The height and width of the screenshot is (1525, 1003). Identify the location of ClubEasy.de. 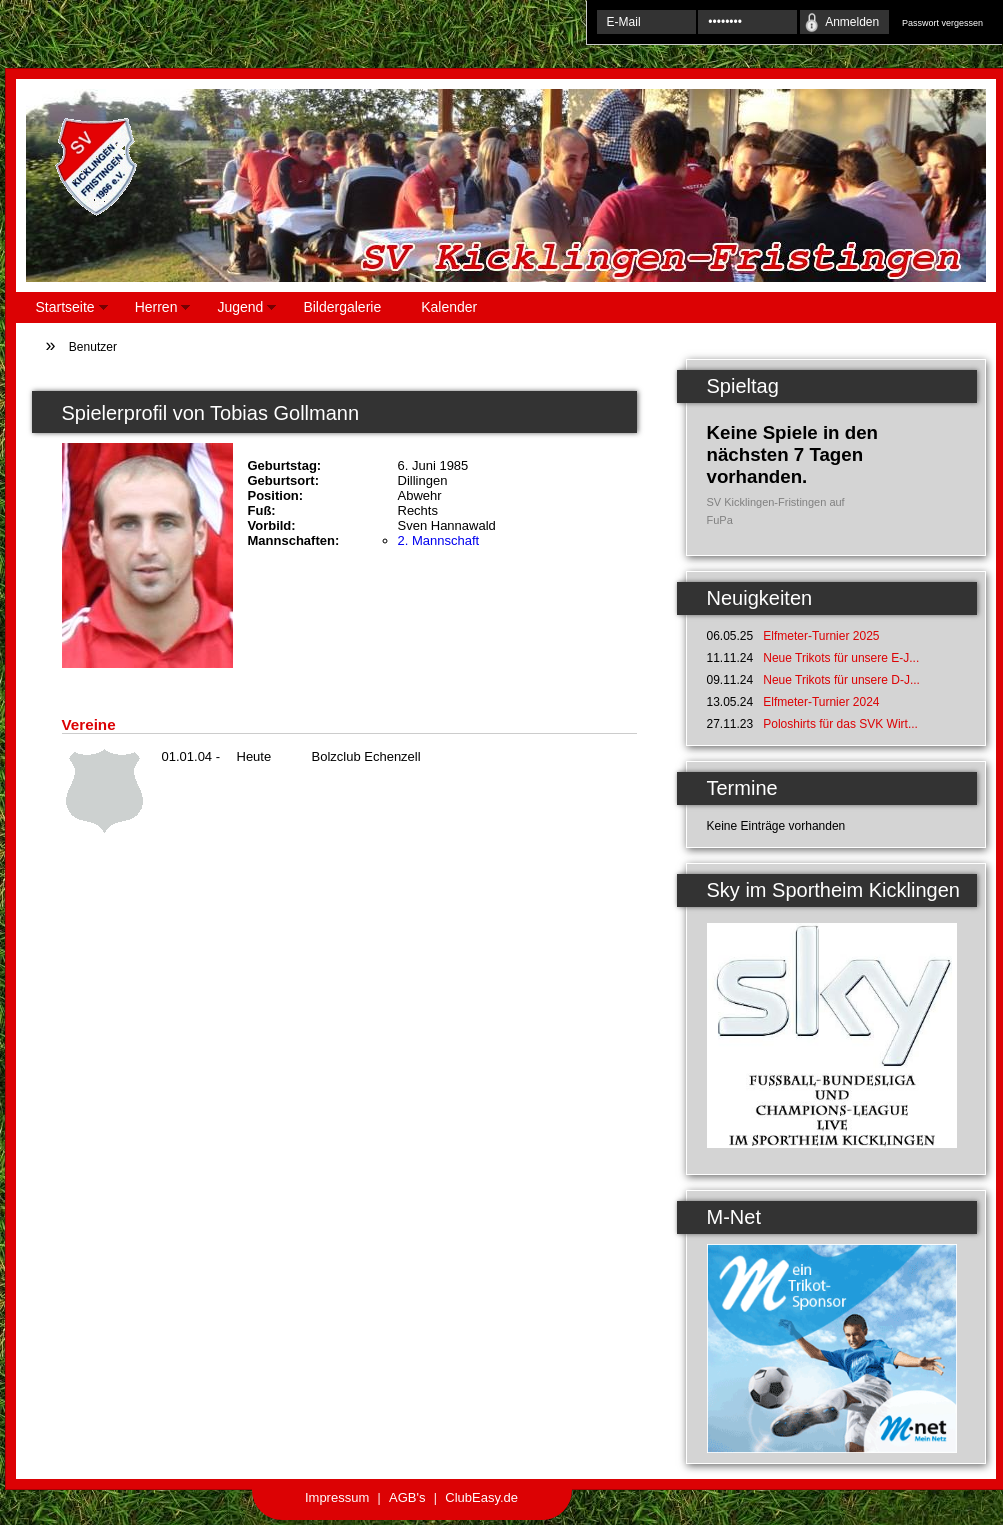
(481, 1497).